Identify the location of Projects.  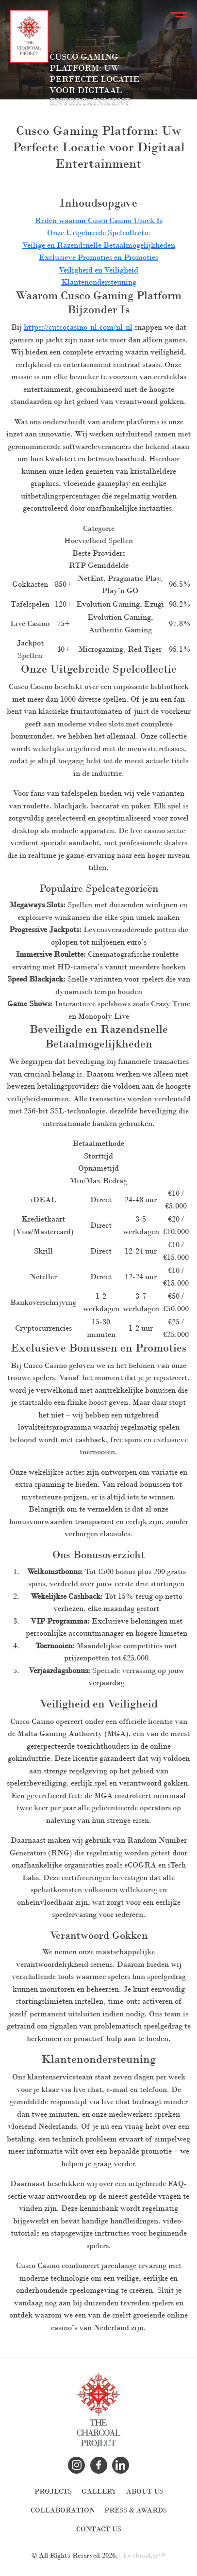
(53, 2491).